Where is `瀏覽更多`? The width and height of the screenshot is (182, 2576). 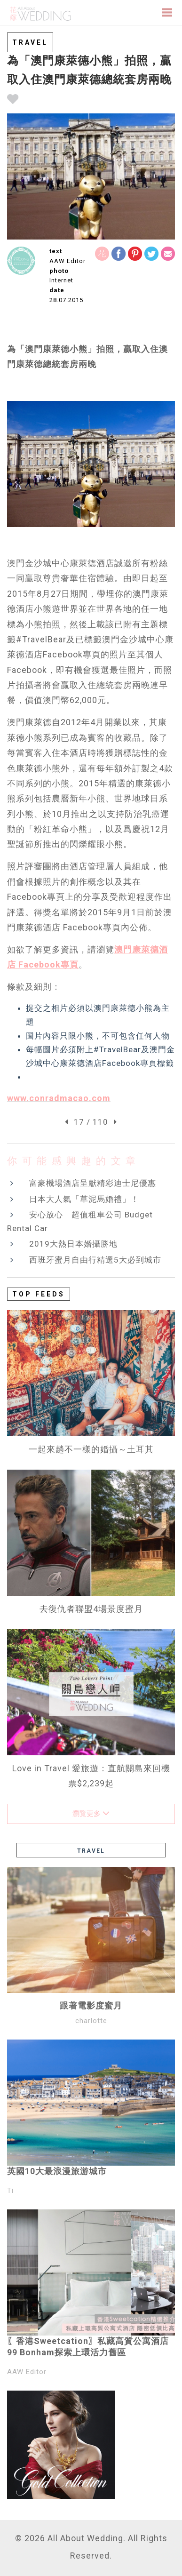
瀏覽更多 is located at coordinates (91, 1813).